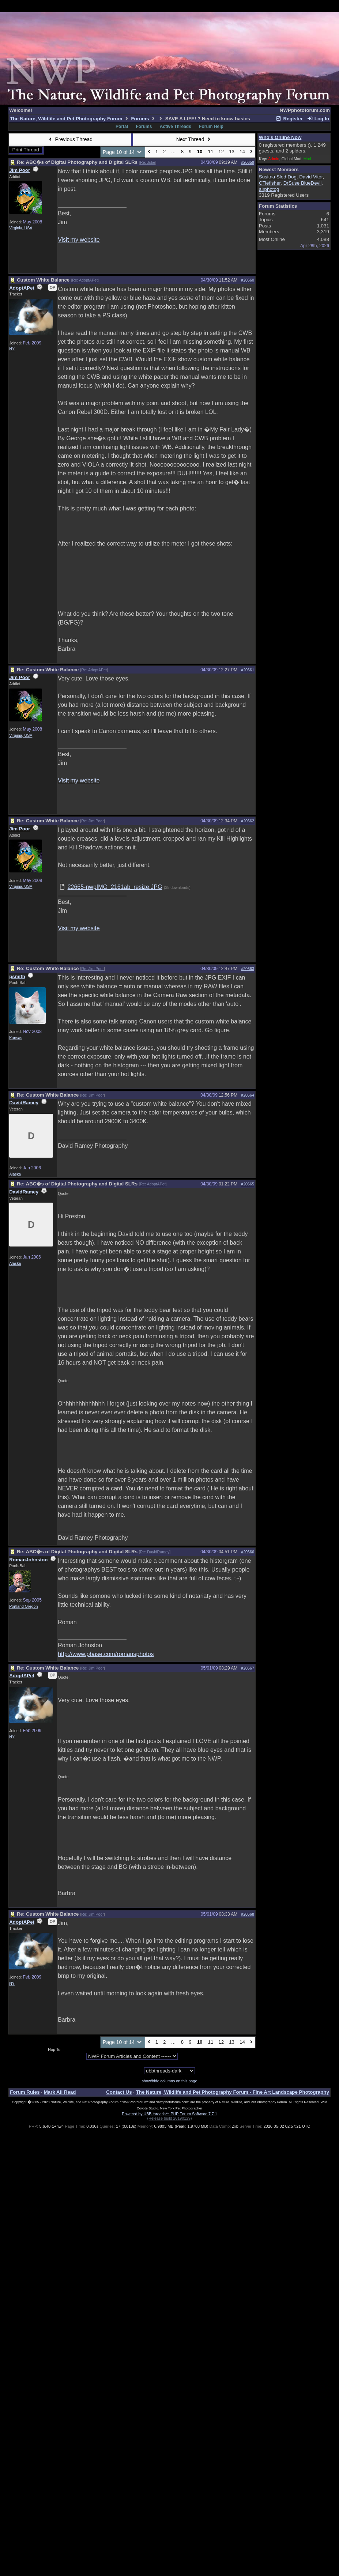  I want to click on #20668, so click(247, 1914).